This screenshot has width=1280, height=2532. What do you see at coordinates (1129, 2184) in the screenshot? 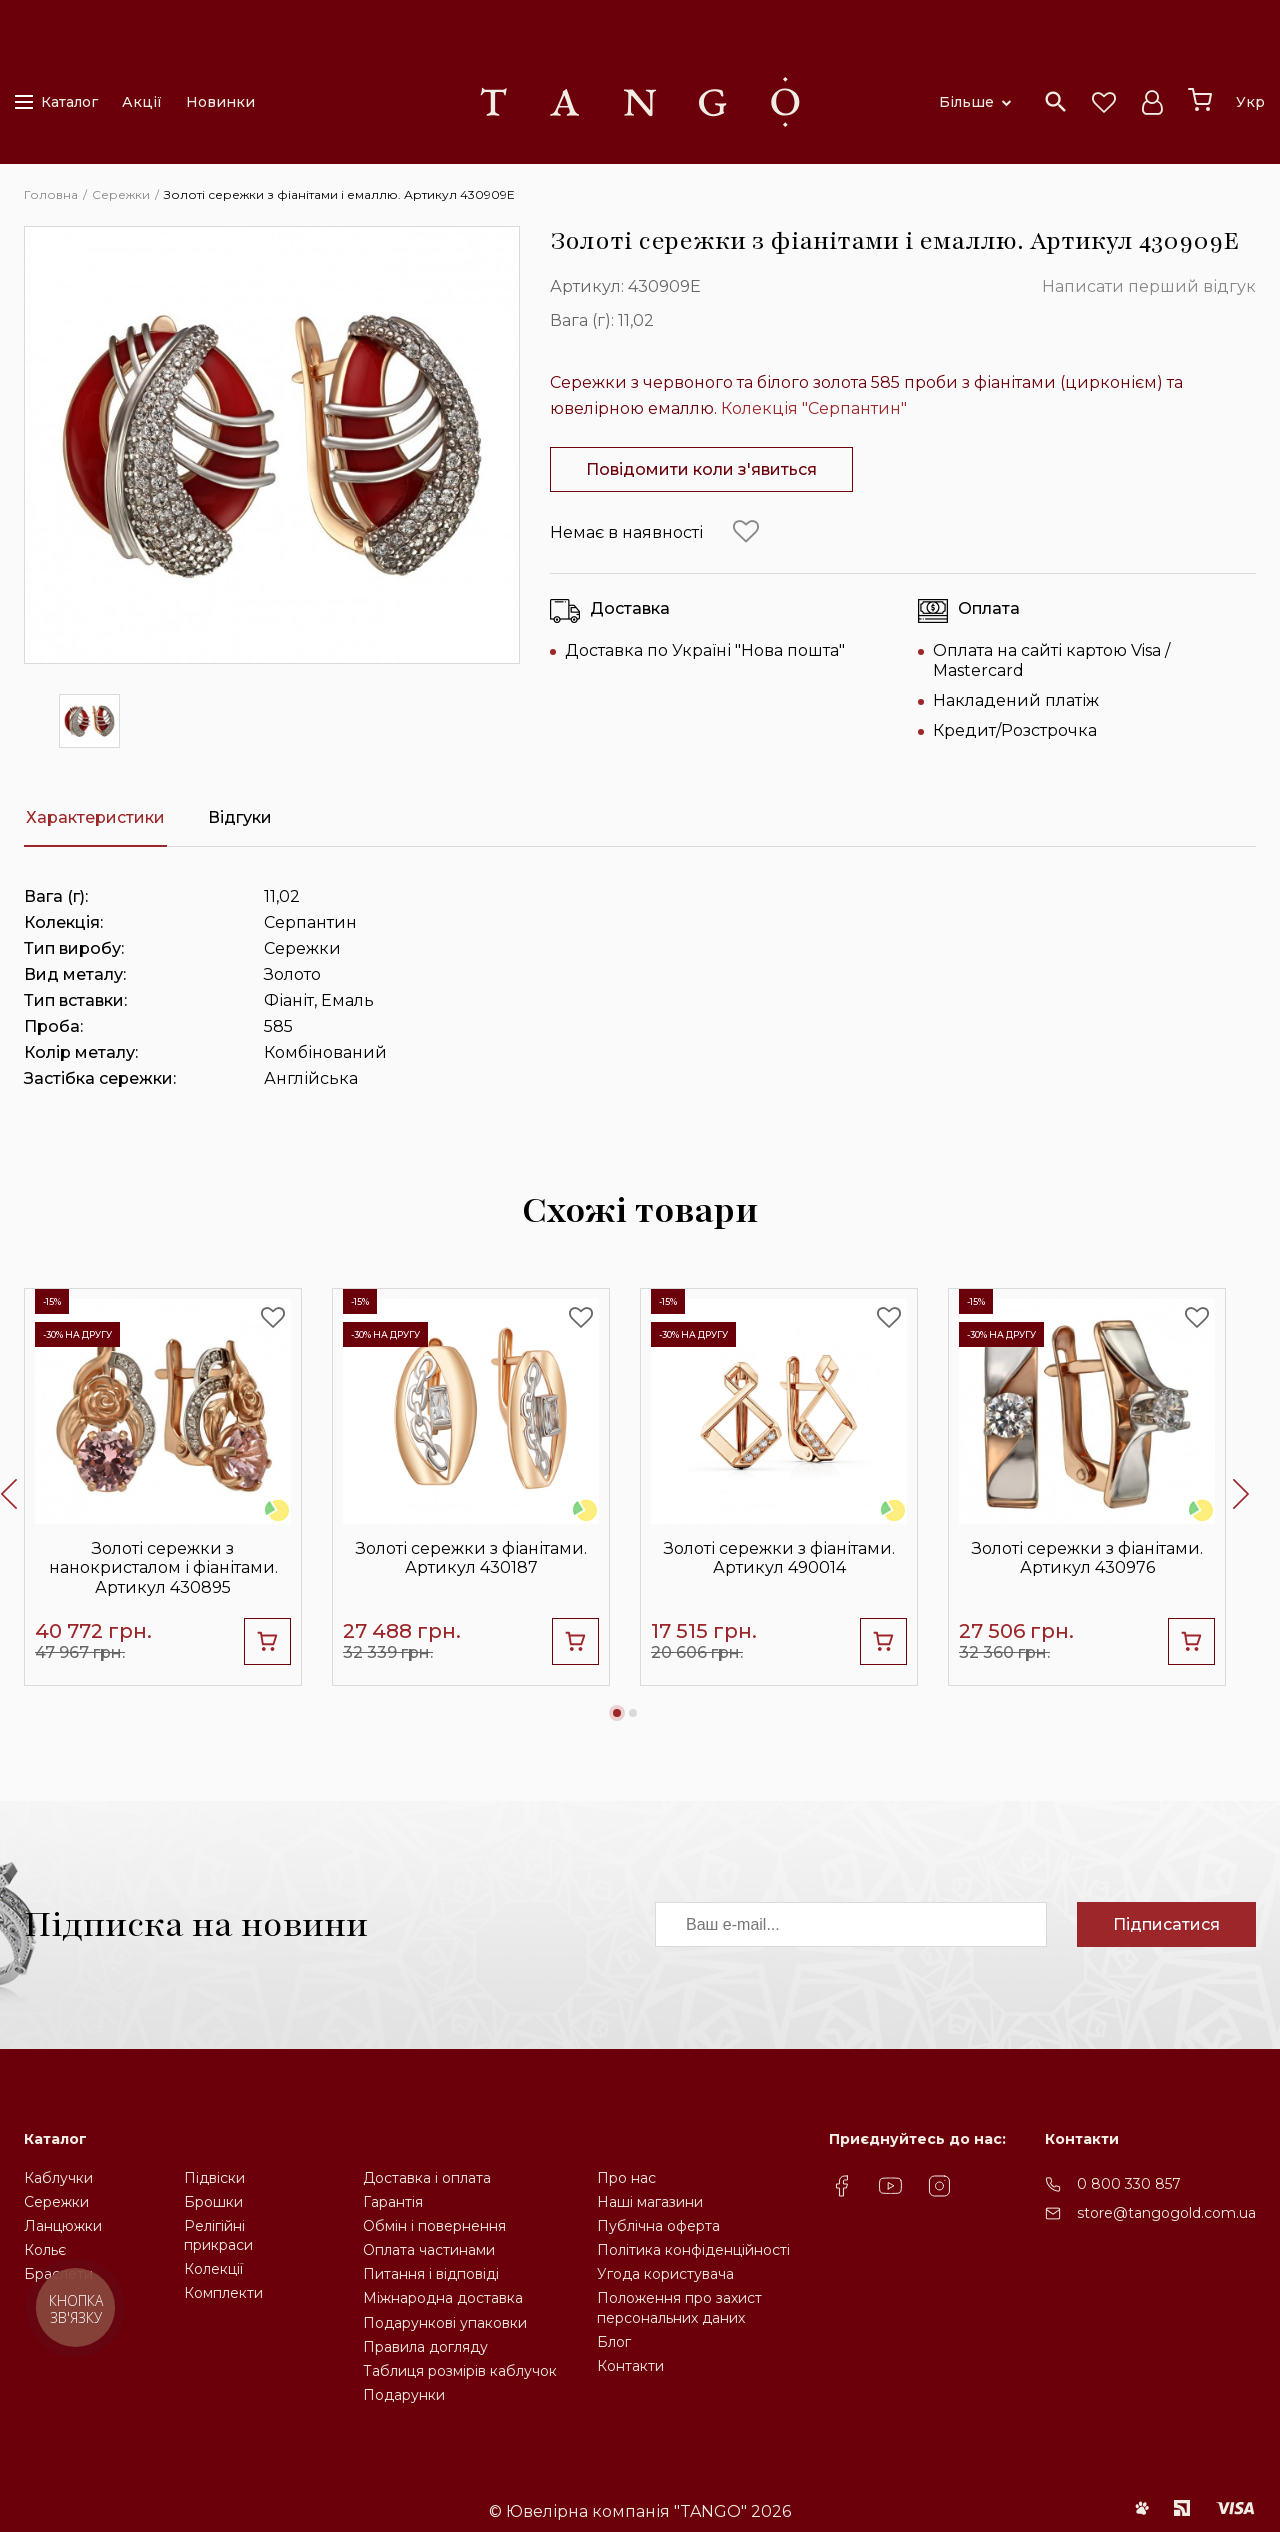
I see `0 800 330 857` at bounding box center [1129, 2184].